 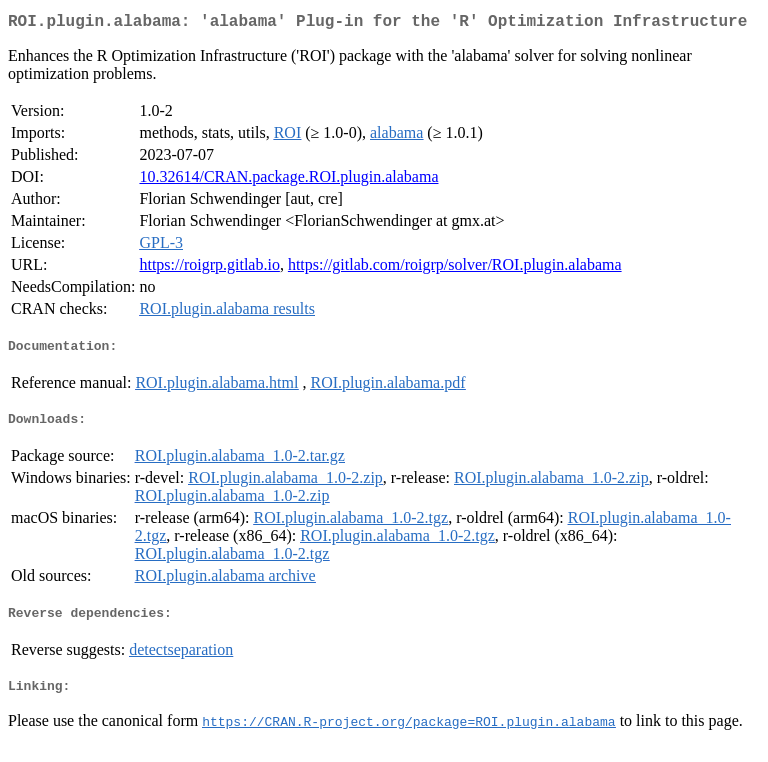 What do you see at coordinates (209, 268) in the screenshot?
I see `https://roigrp.gitlab.io` at bounding box center [209, 268].